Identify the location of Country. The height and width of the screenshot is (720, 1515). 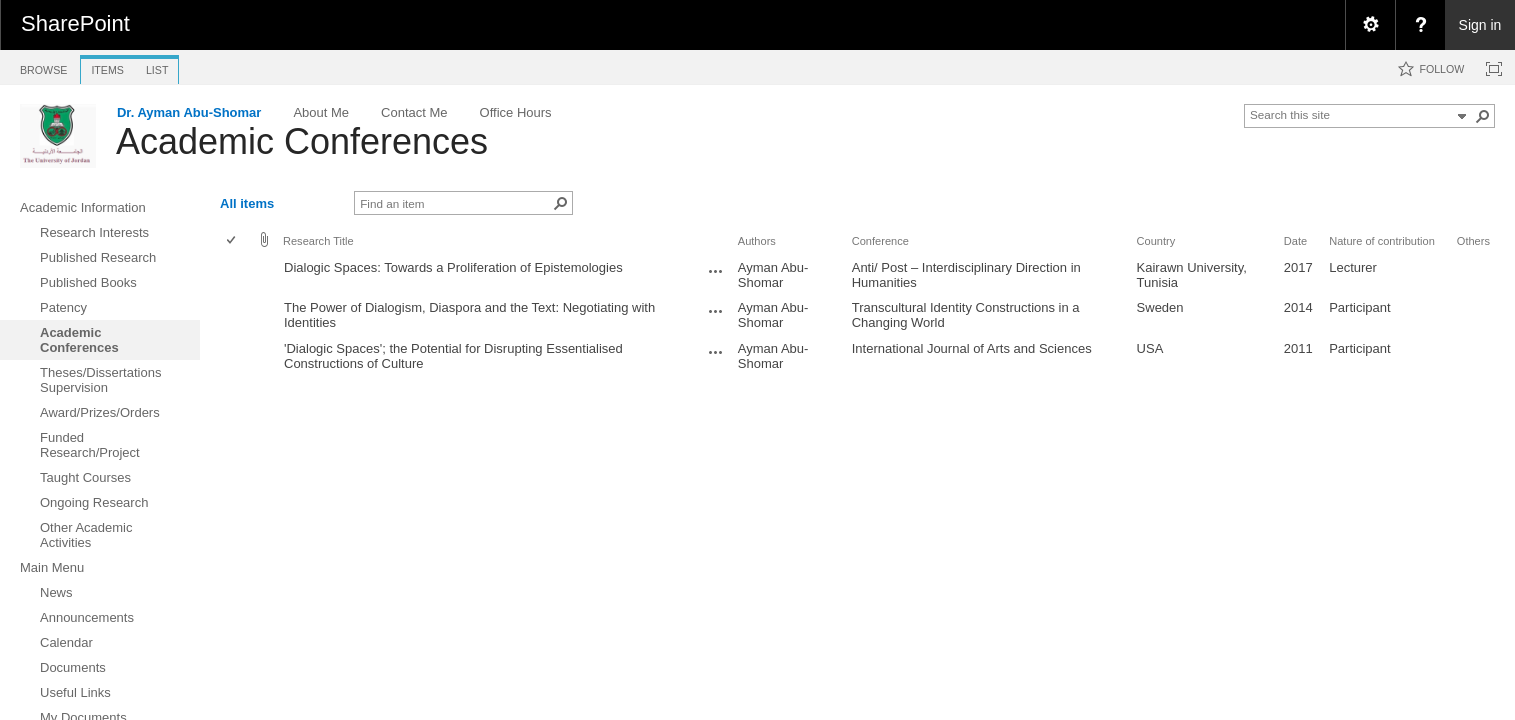
(1156, 241).